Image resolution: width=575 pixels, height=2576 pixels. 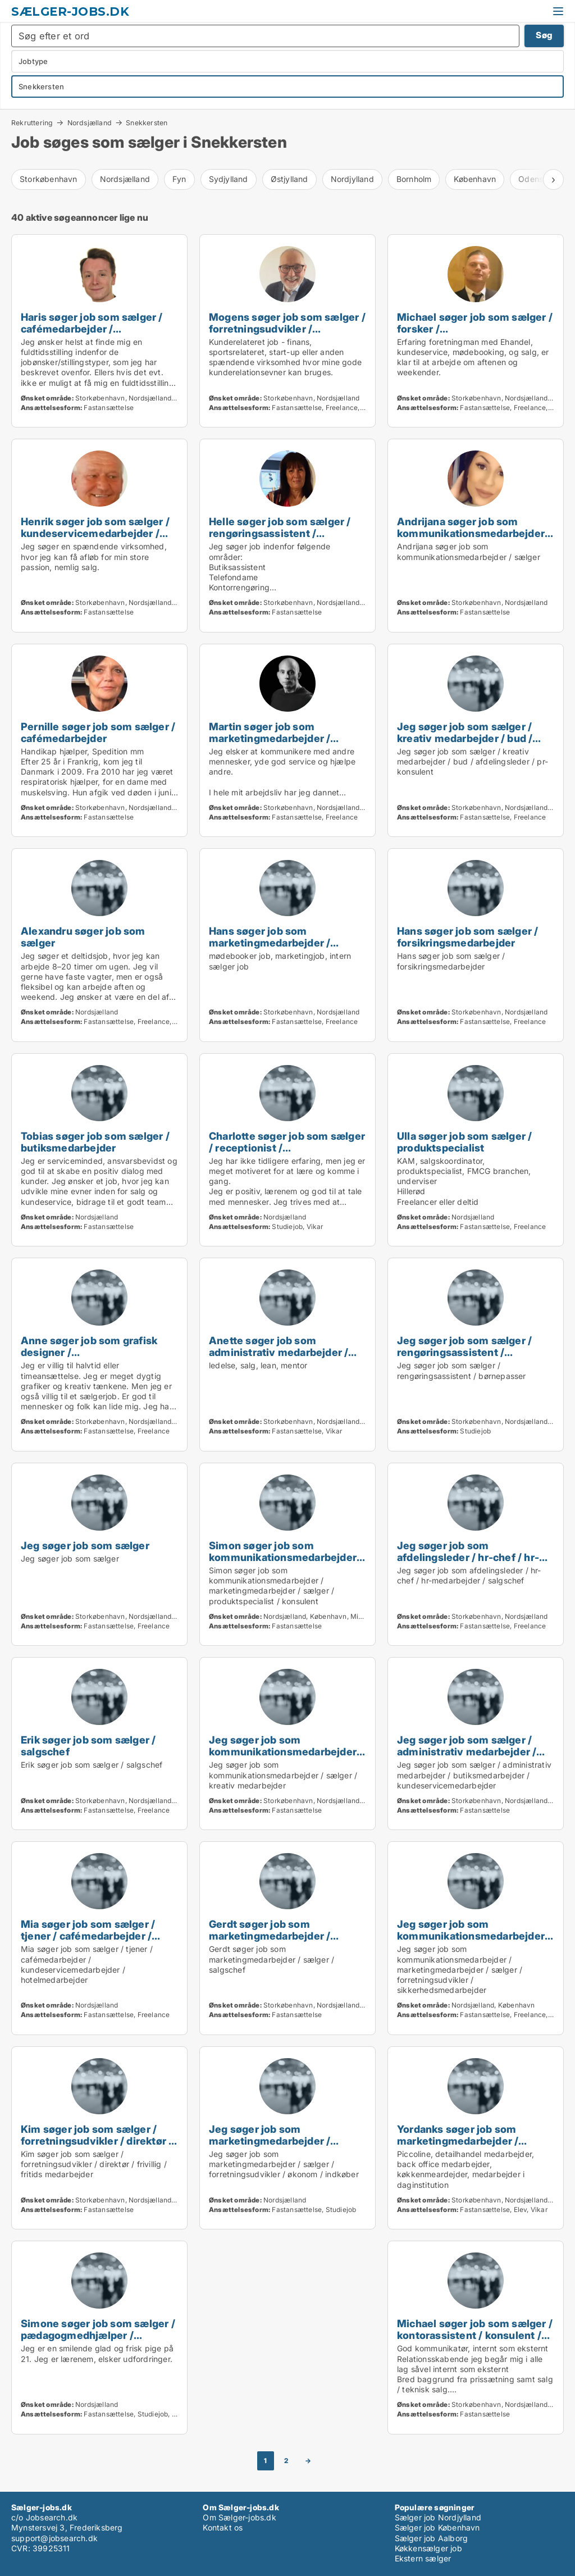 What do you see at coordinates (466, 1757) in the screenshot?
I see `Jeg søger job som sælger / administrativ medarbejder / butiksmedarbejder / kundeservicemedarbejder` at bounding box center [466, 1757].